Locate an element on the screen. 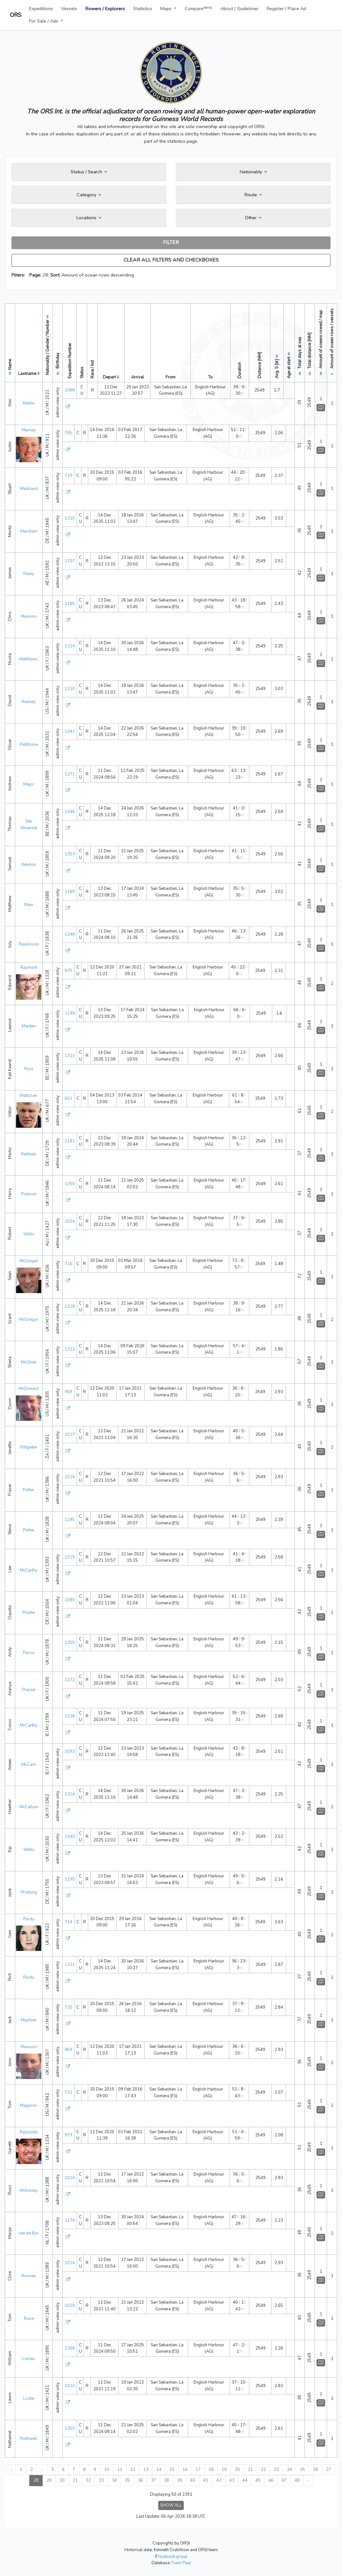 Image resolution: width=342 pixels, height=2576 pixels. Weston is located at coordinates (28, 864).